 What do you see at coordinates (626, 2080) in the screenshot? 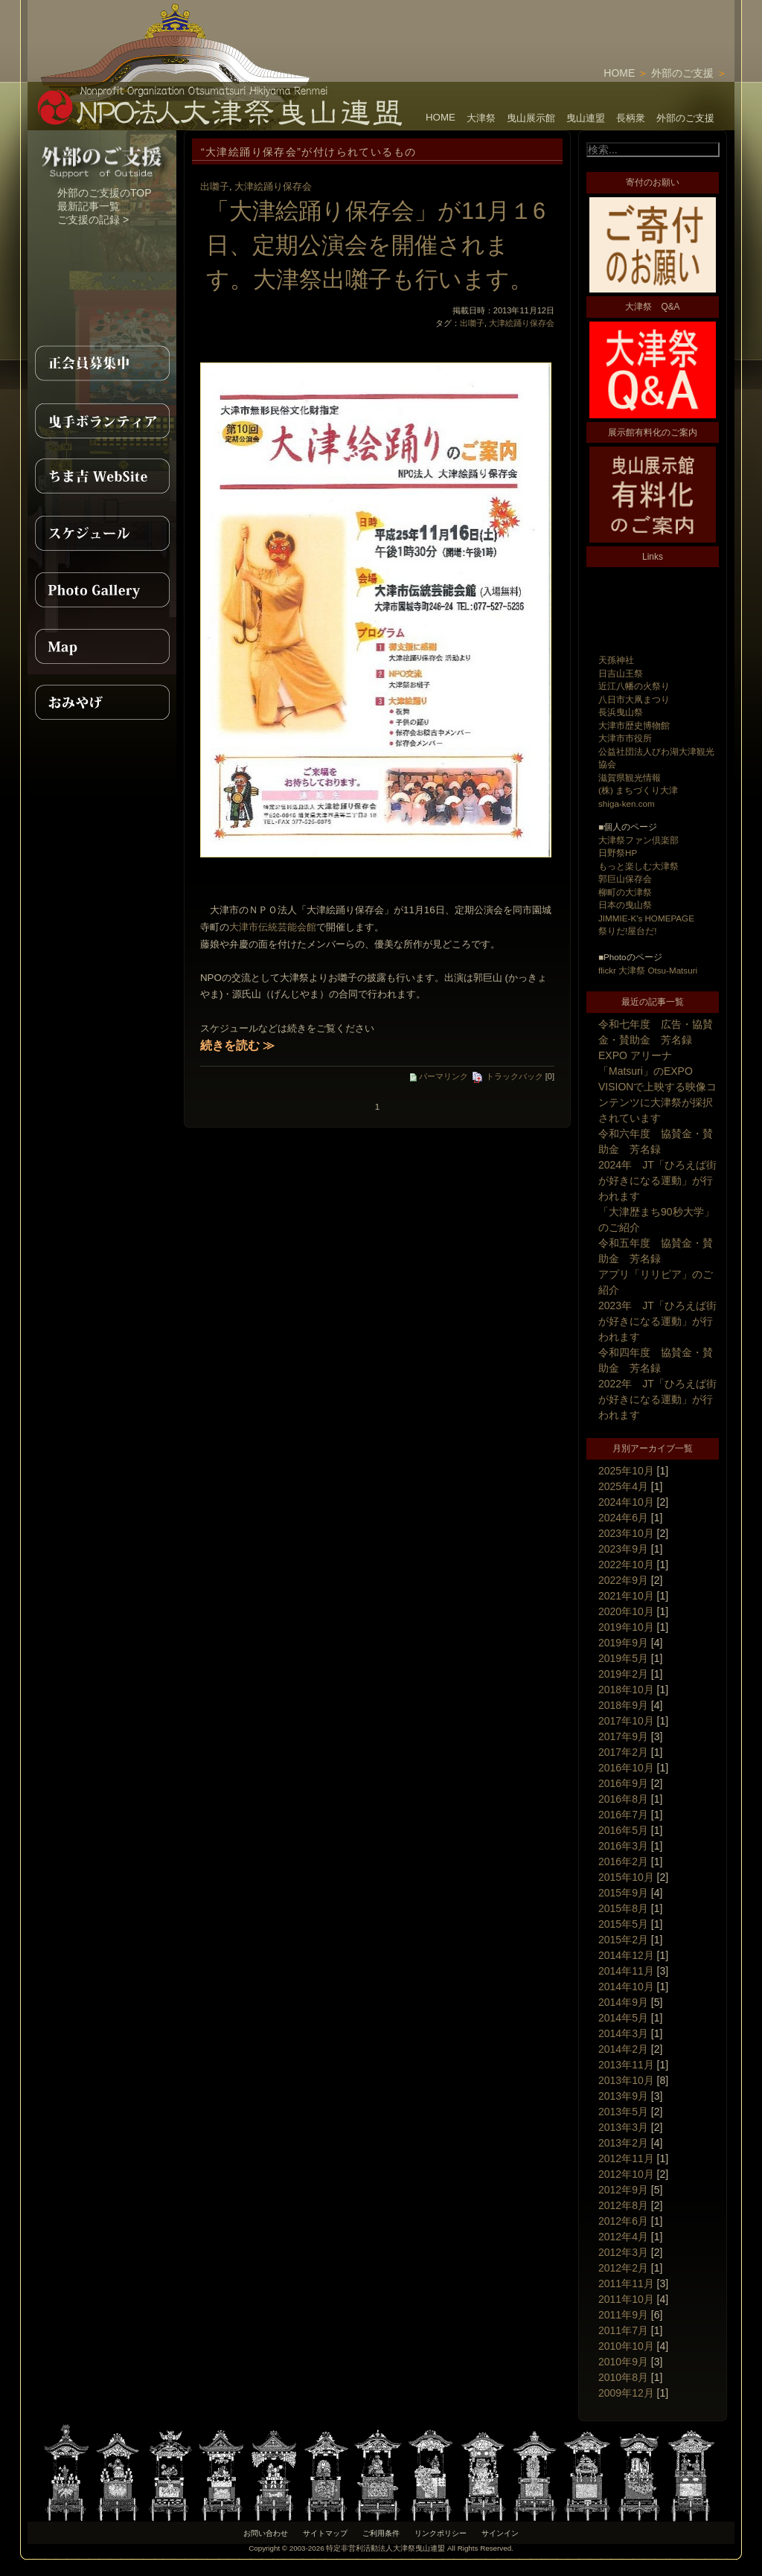
I see `2013年10月` at bounding box center [626, 2080].